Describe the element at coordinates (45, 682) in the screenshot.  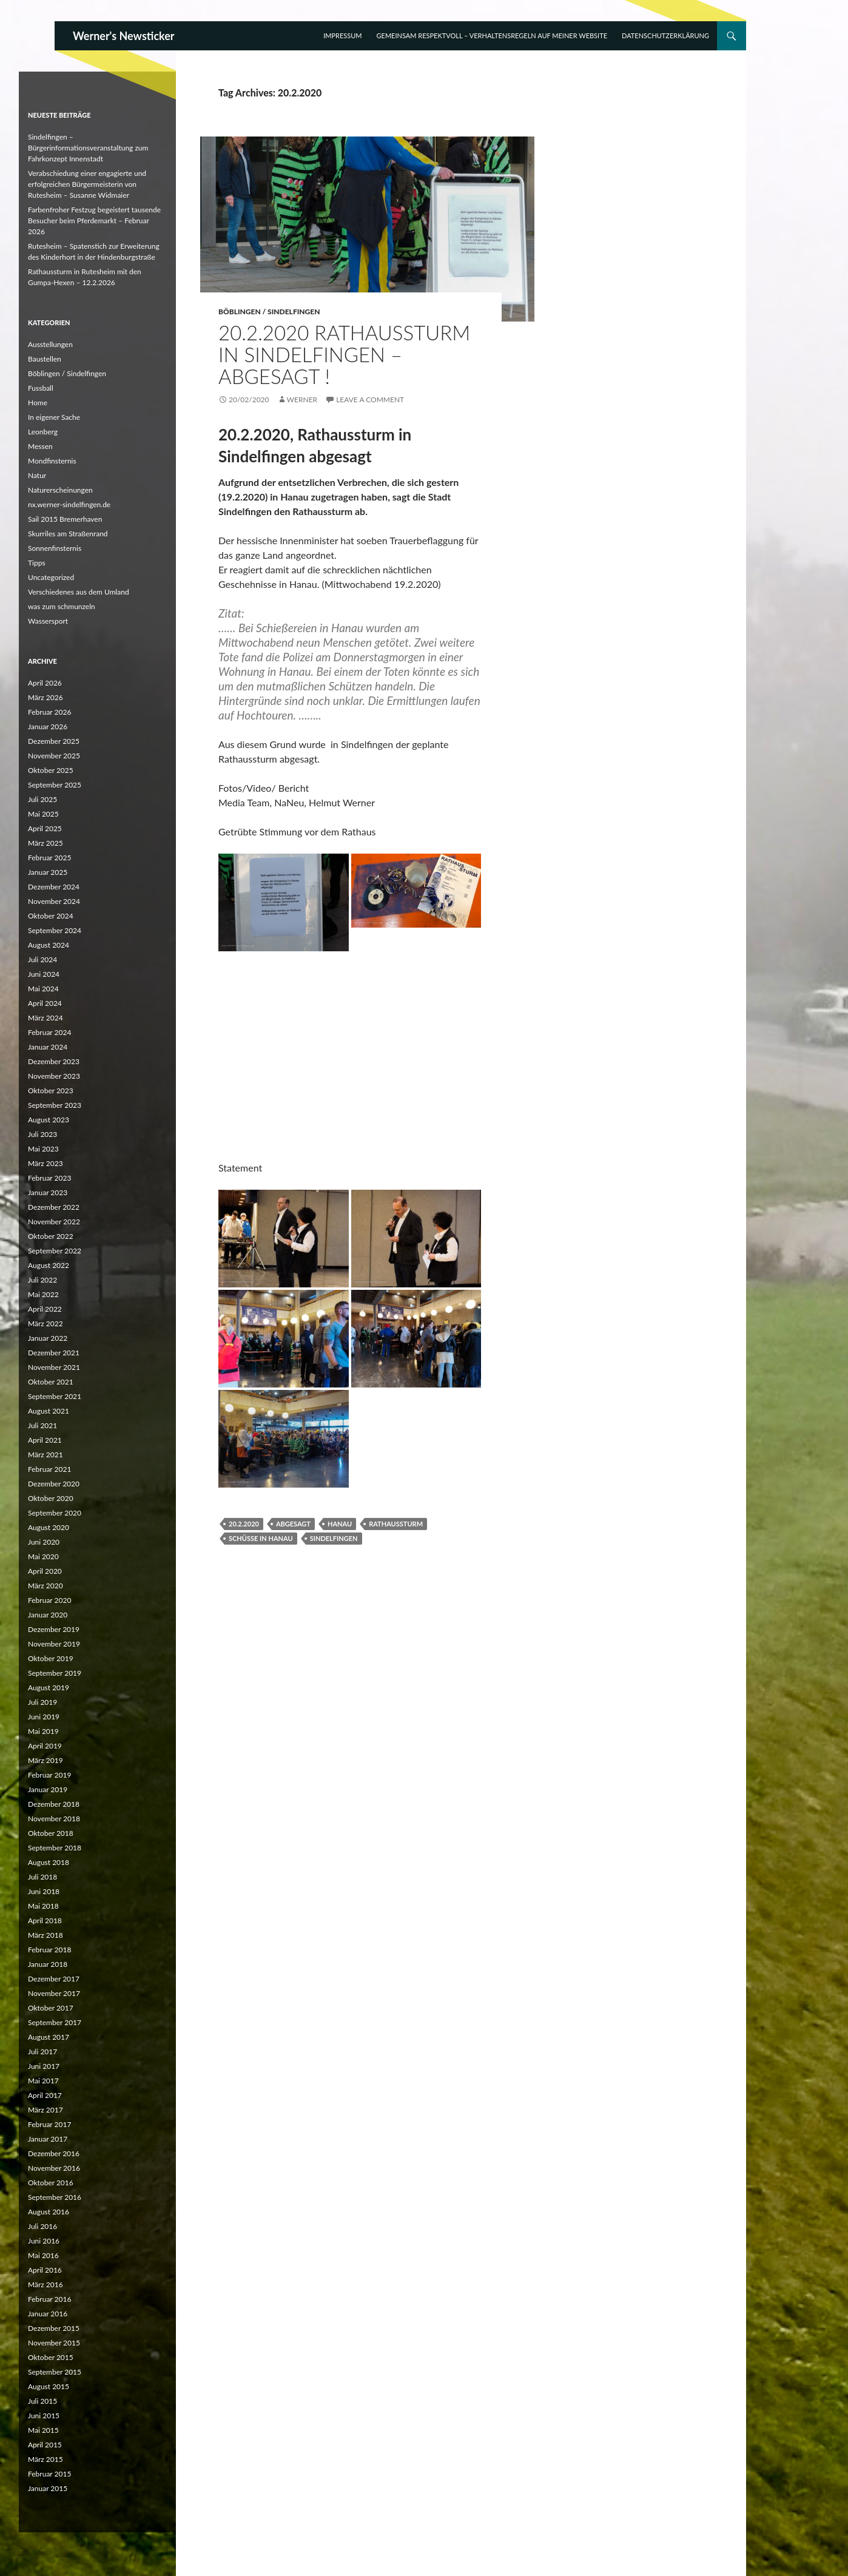
I see `April 2026` at that location.